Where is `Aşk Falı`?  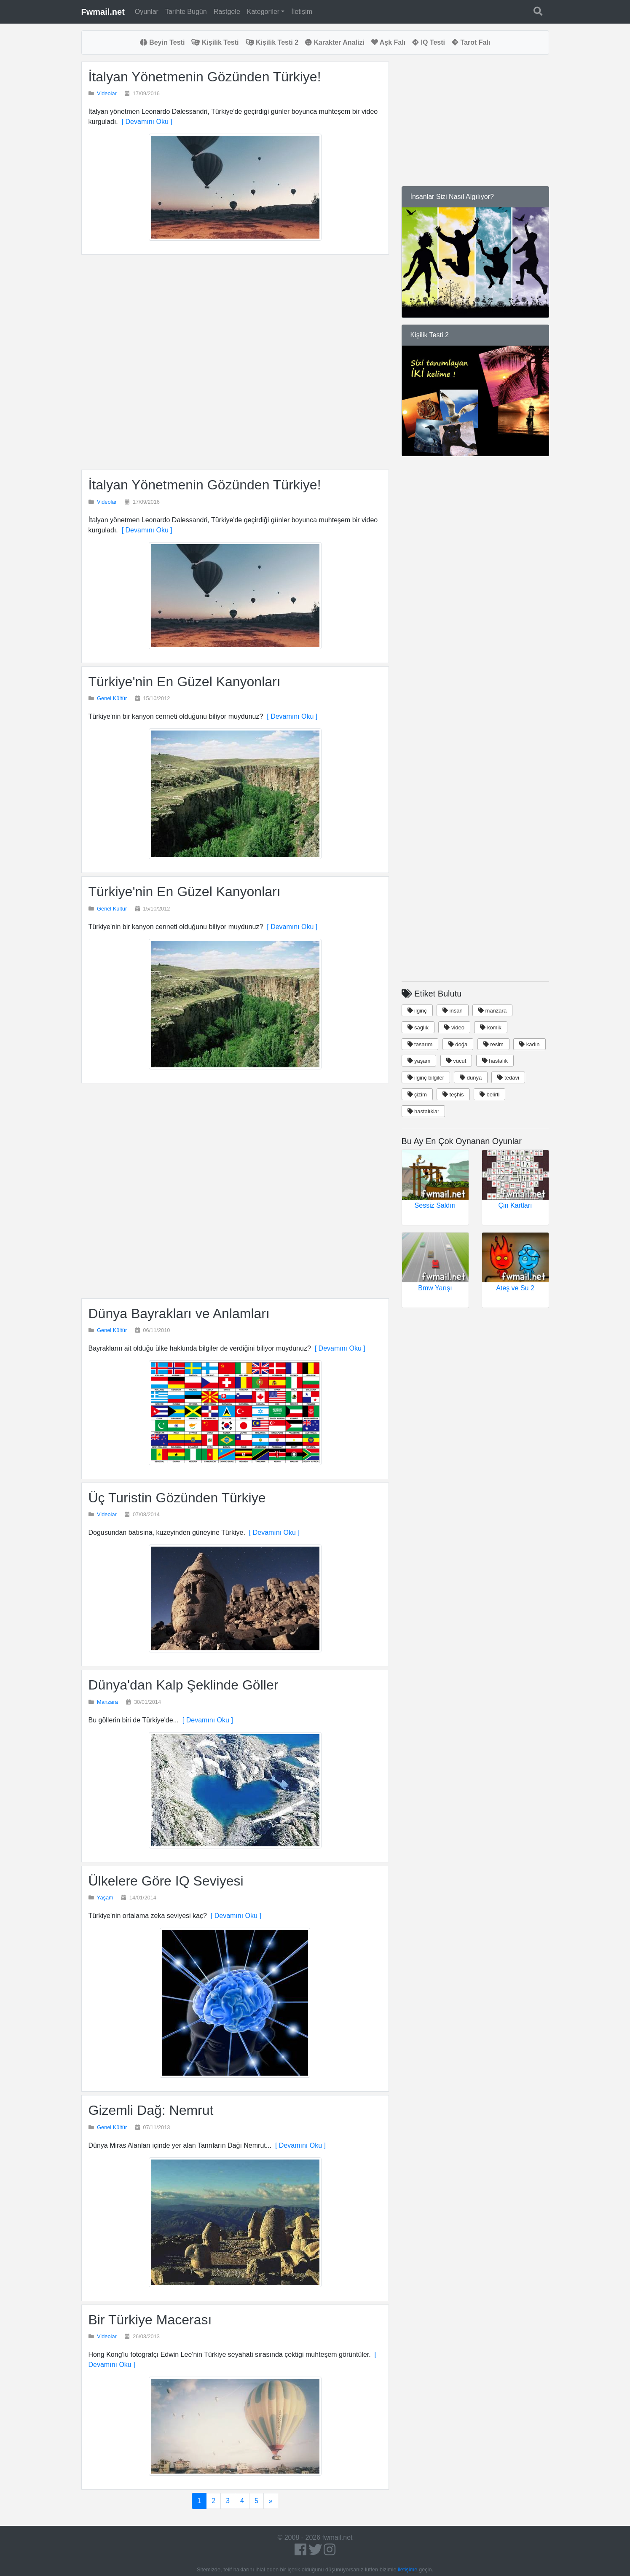 Aşk Falı is located at coordinates (388, 42).